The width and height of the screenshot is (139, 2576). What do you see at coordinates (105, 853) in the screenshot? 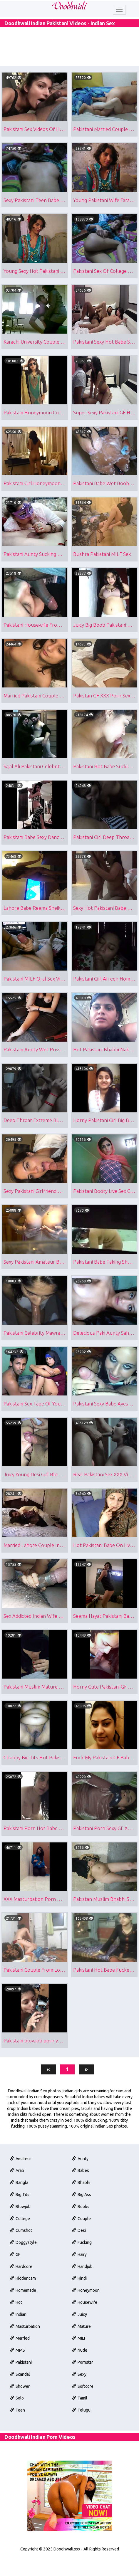
I see `Pakistani Girl Deep Throat Blowjob` at bounding box center [105, 853].